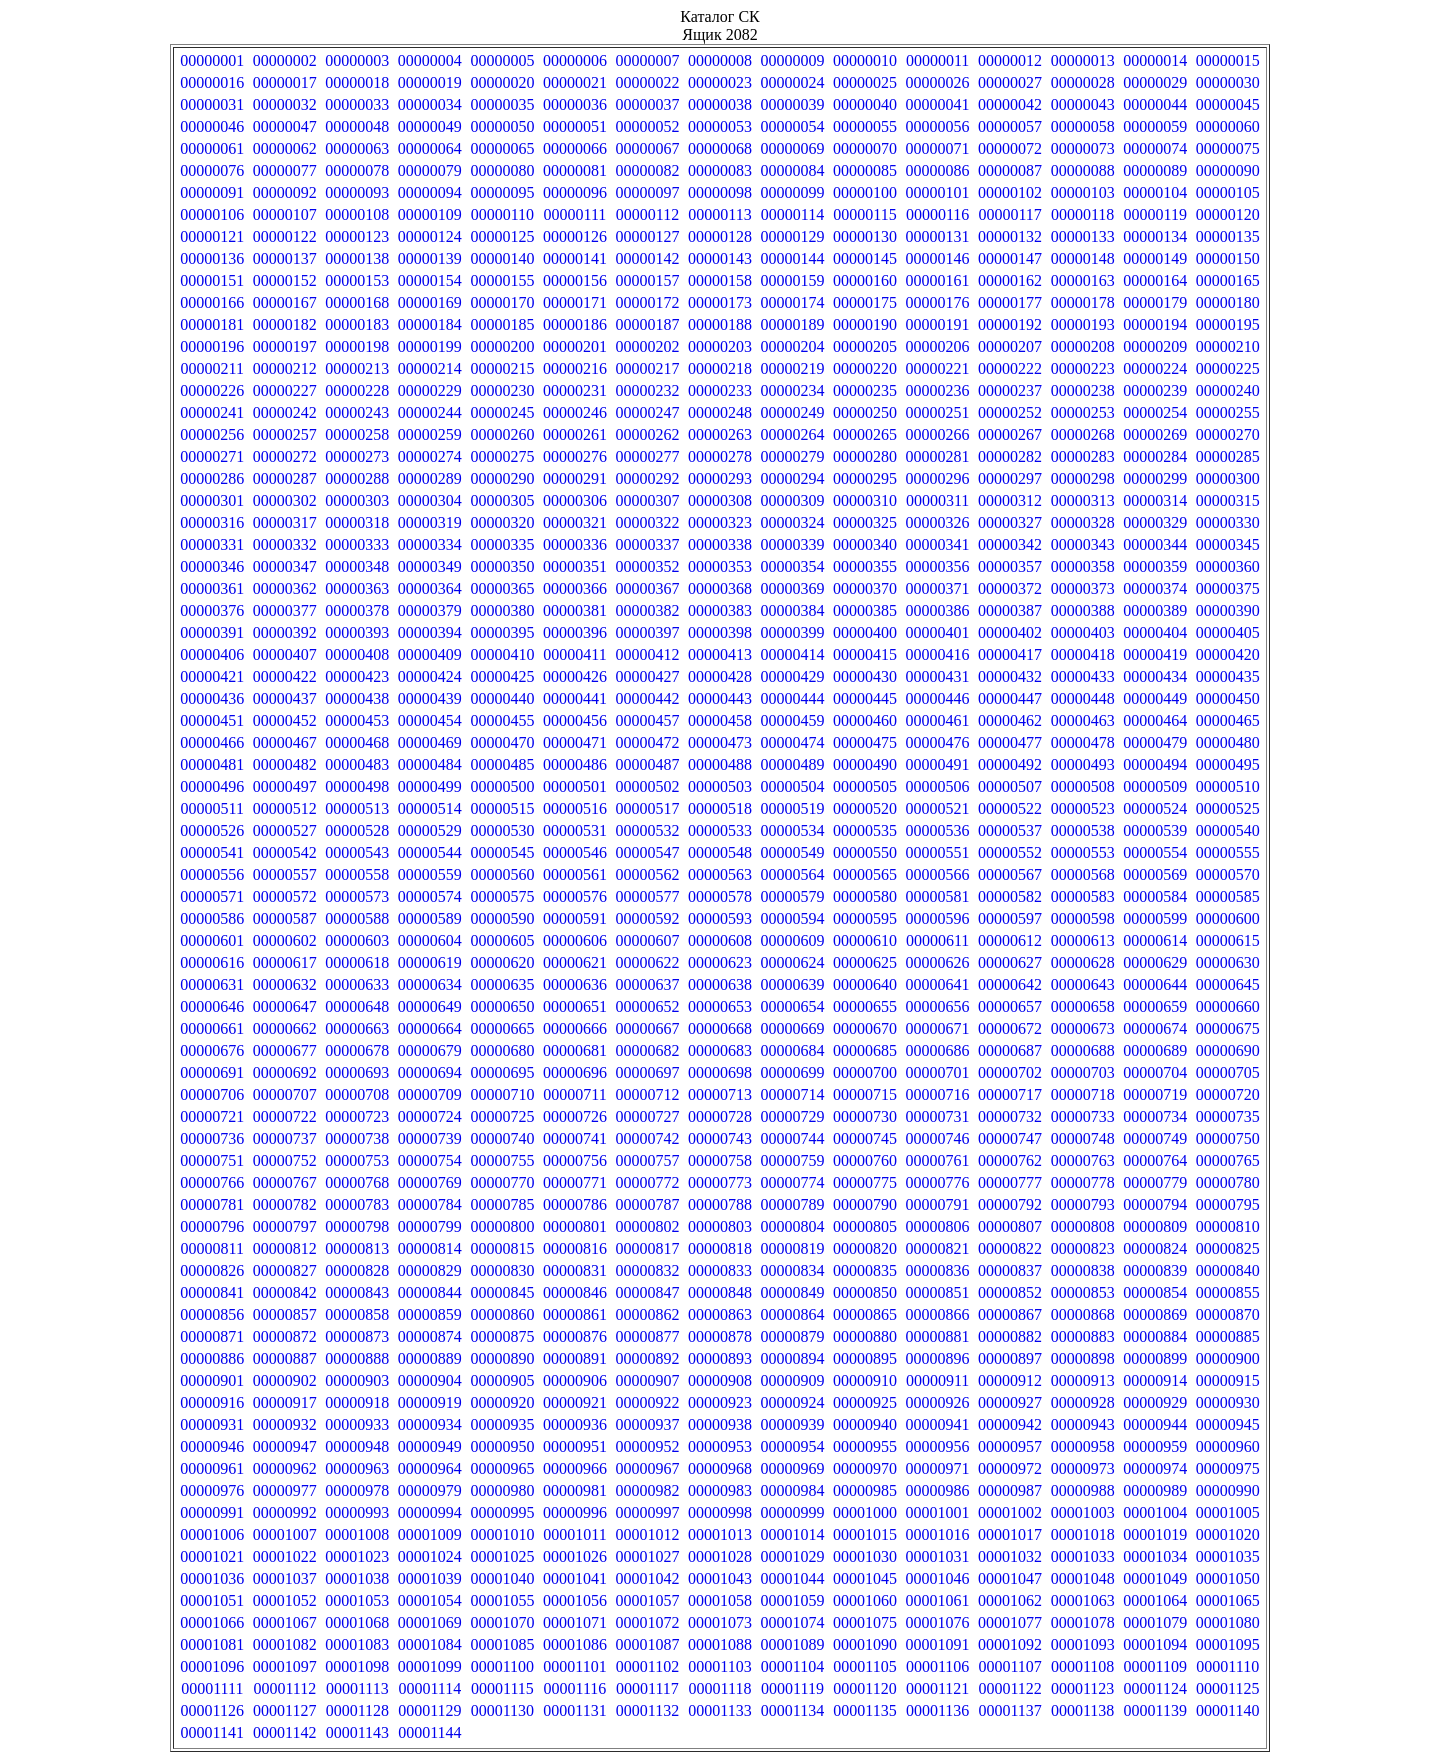 The height and width of the screenshot is (1760, 1440). Describe the element at coordinates (647, 1380) in the screenshot. I see `00000907` at that location.